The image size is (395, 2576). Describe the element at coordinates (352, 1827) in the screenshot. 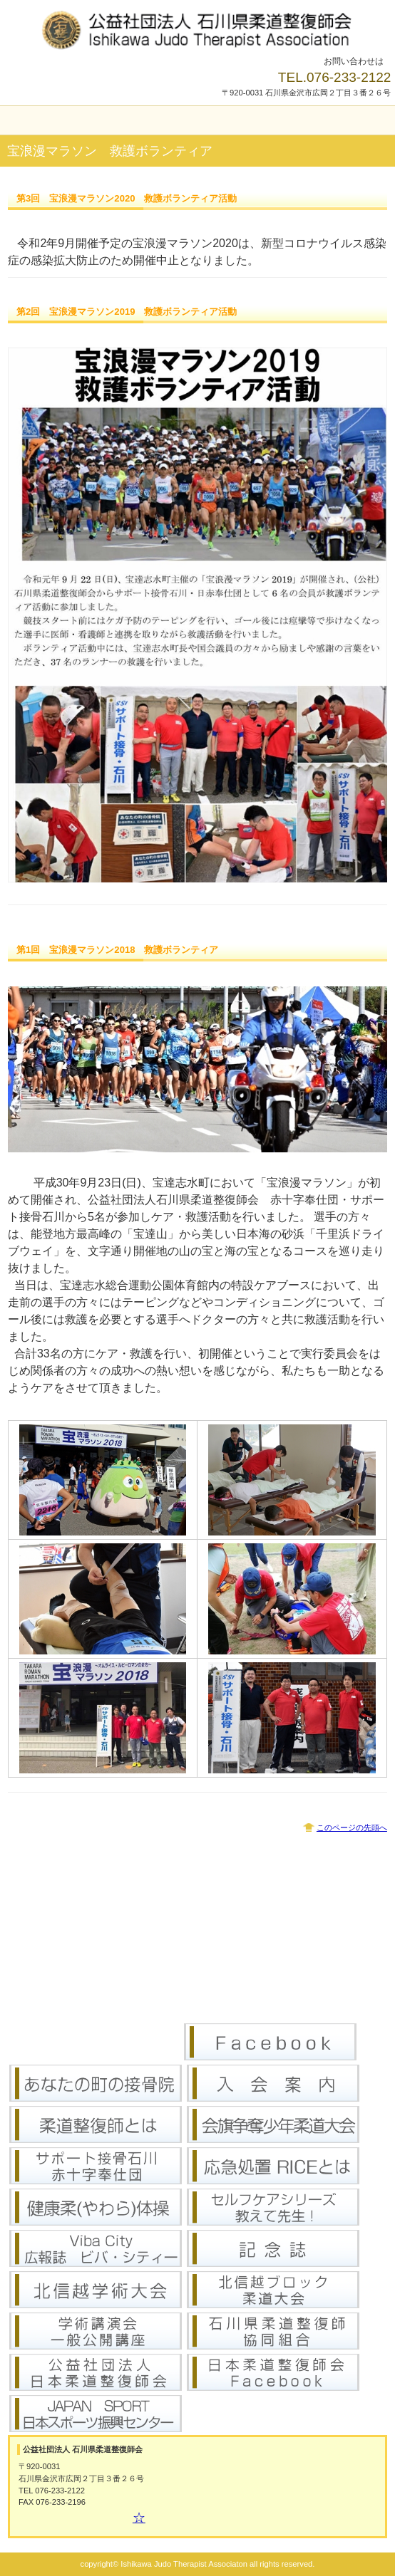

I see `このページの先頭へ` at that location.